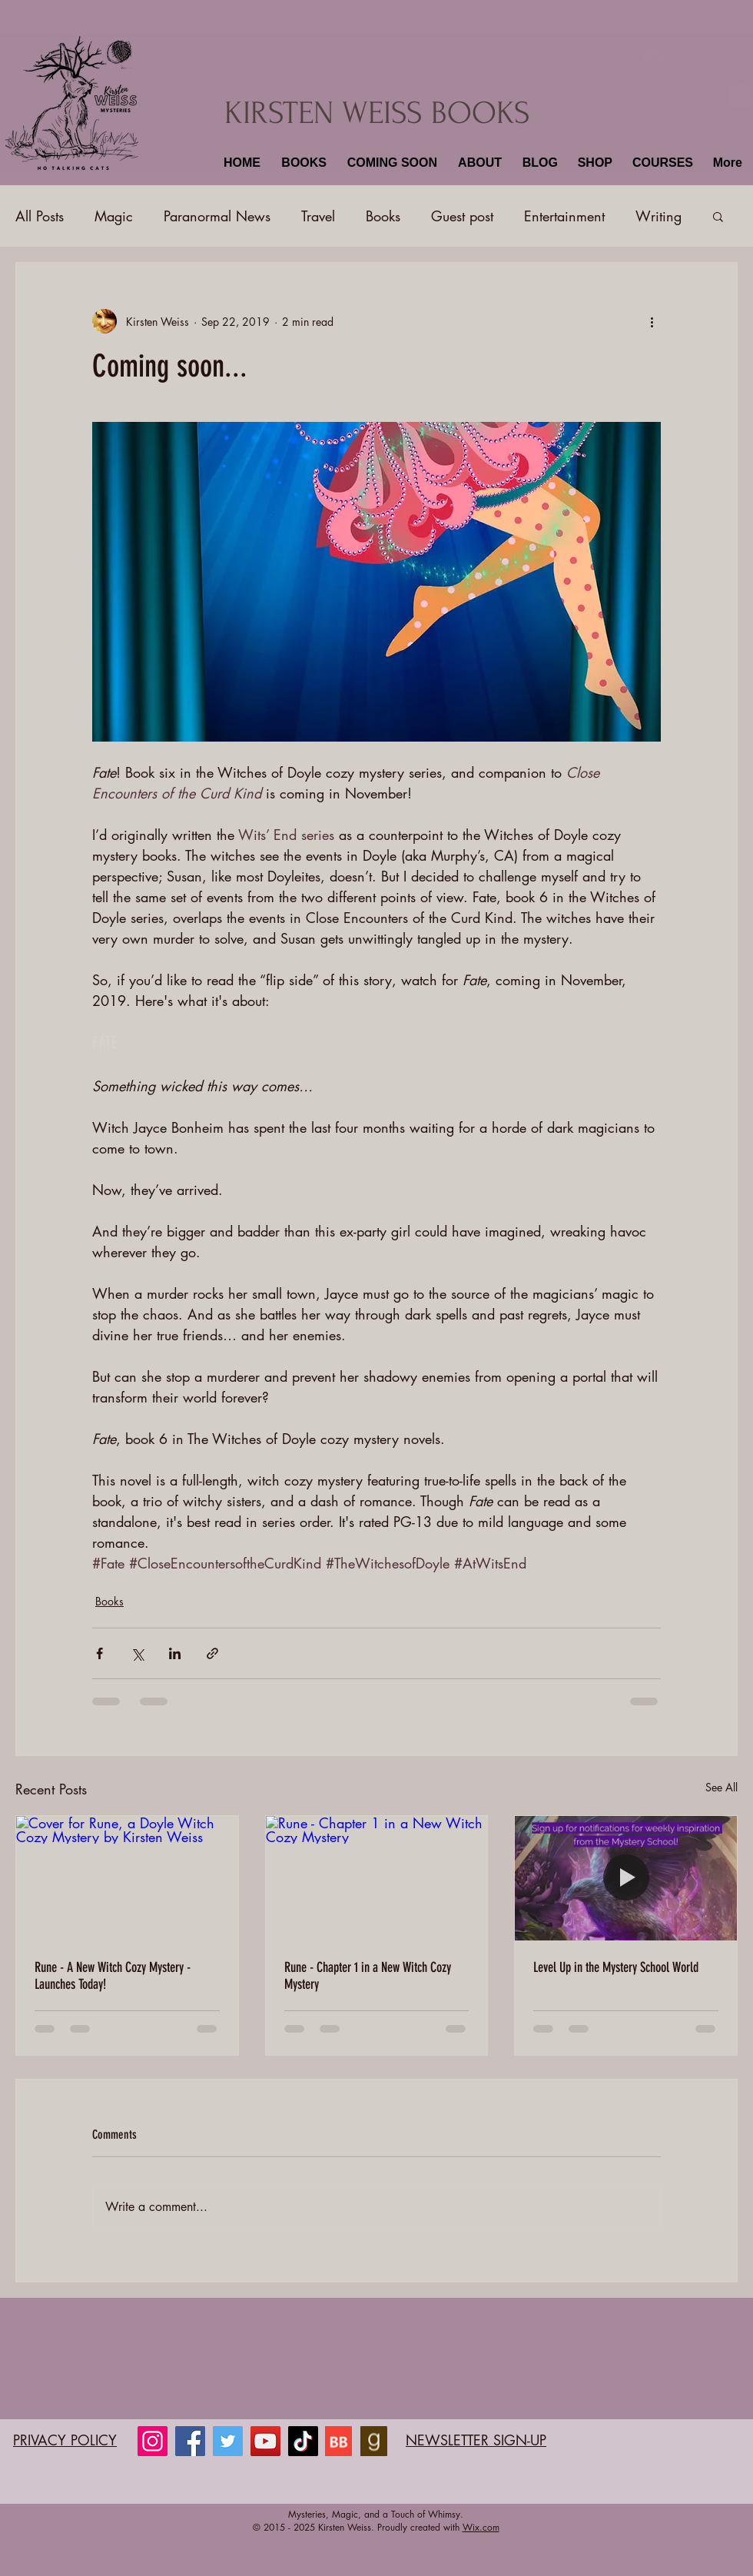 The height and width of the screenshot is (2576, 753). What do you see at coordinates (212, 1653) in the screenshot?
I see `[Share via link]` at bounding box center [212, 1653].